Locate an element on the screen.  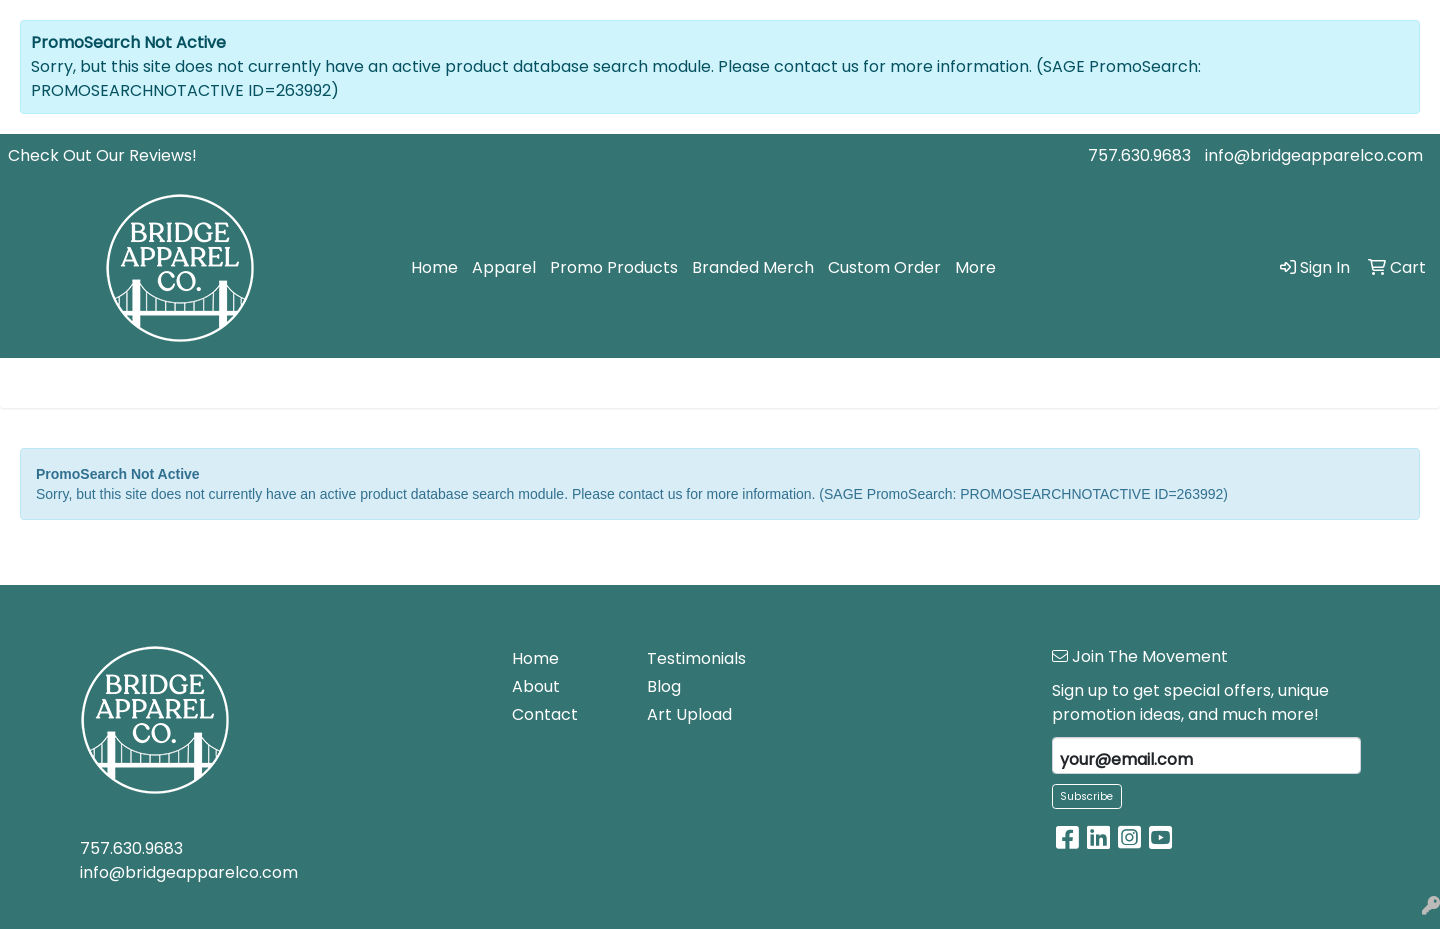
Subscribe is located at coordinates (1086, 796).